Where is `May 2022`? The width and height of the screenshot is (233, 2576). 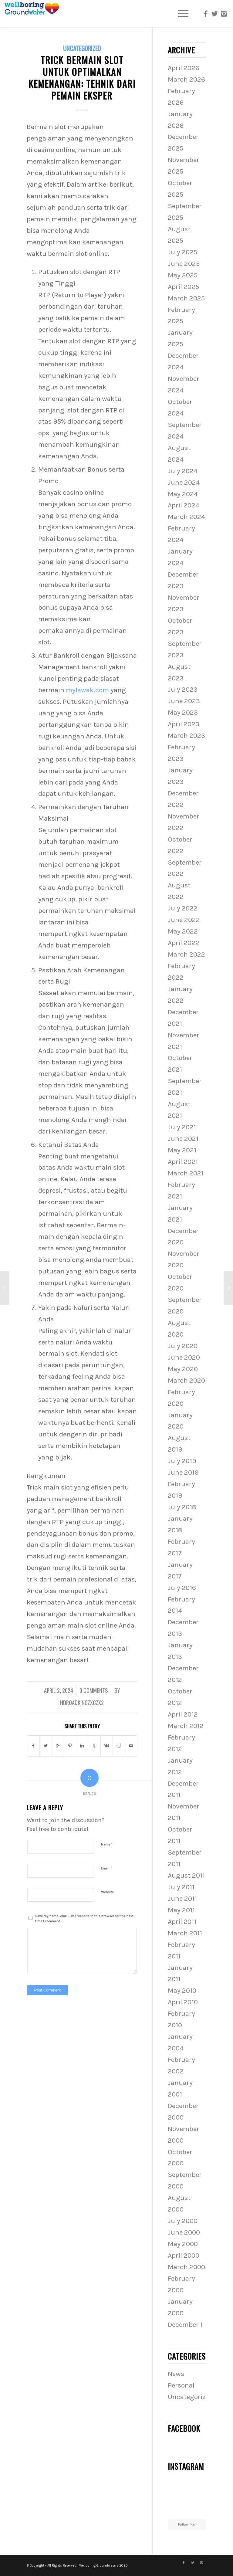 May 2022 is located at coordinates (183, 931).